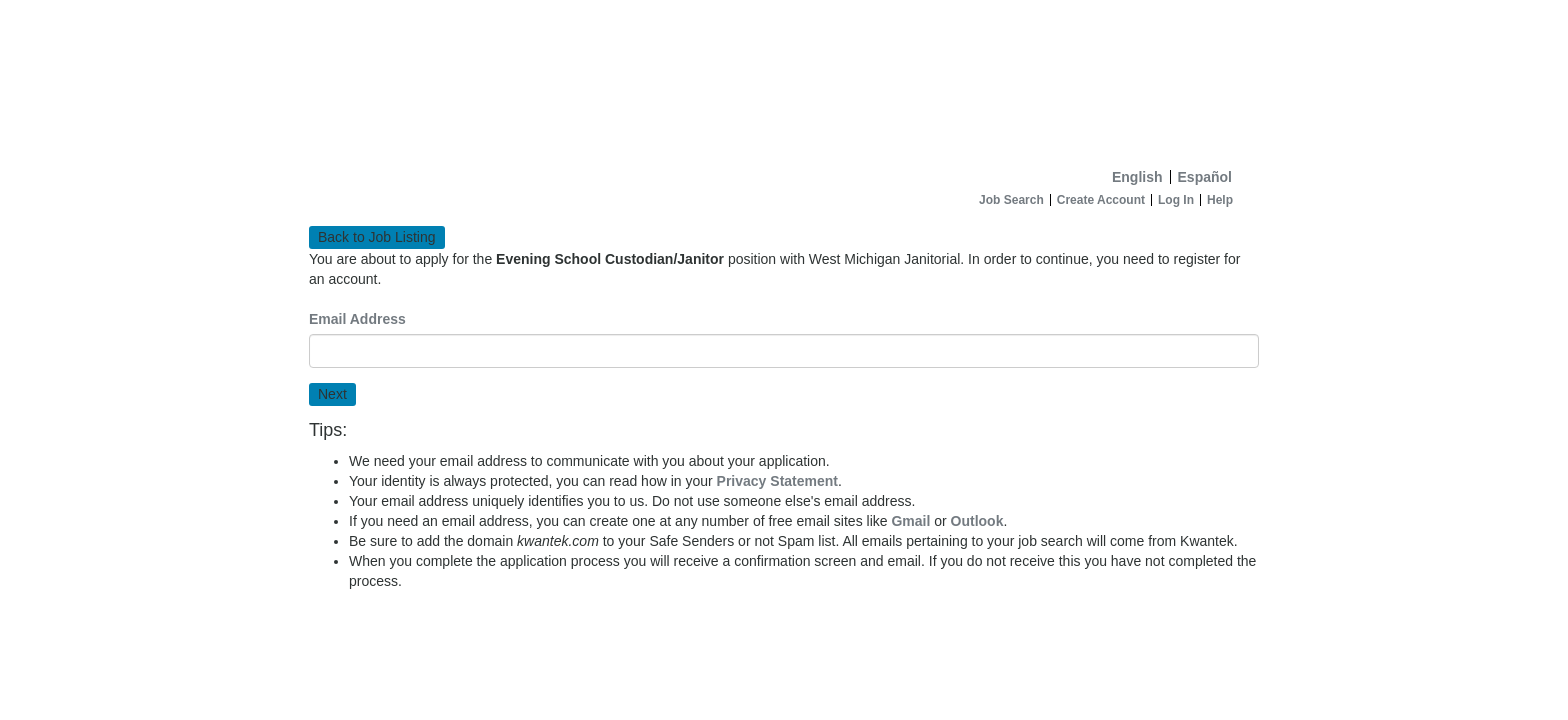  Describe the element at coordinates (357, 319) in the screenshot. I see `Email Address` at that location.